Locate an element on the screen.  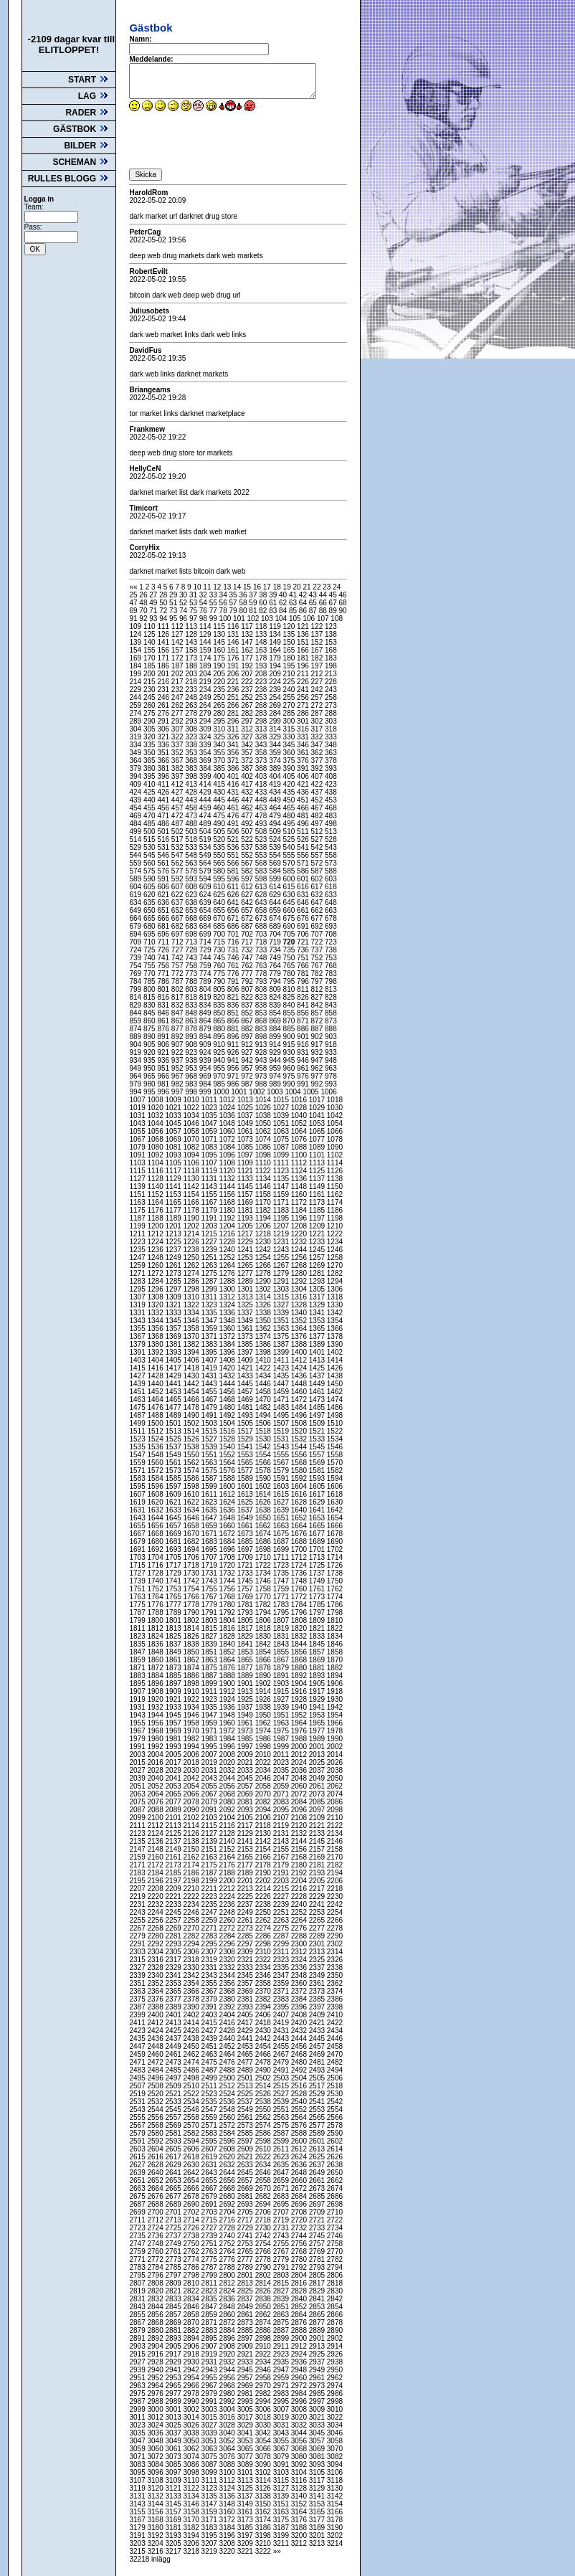
1523 is located at coordinates (138, 1439).